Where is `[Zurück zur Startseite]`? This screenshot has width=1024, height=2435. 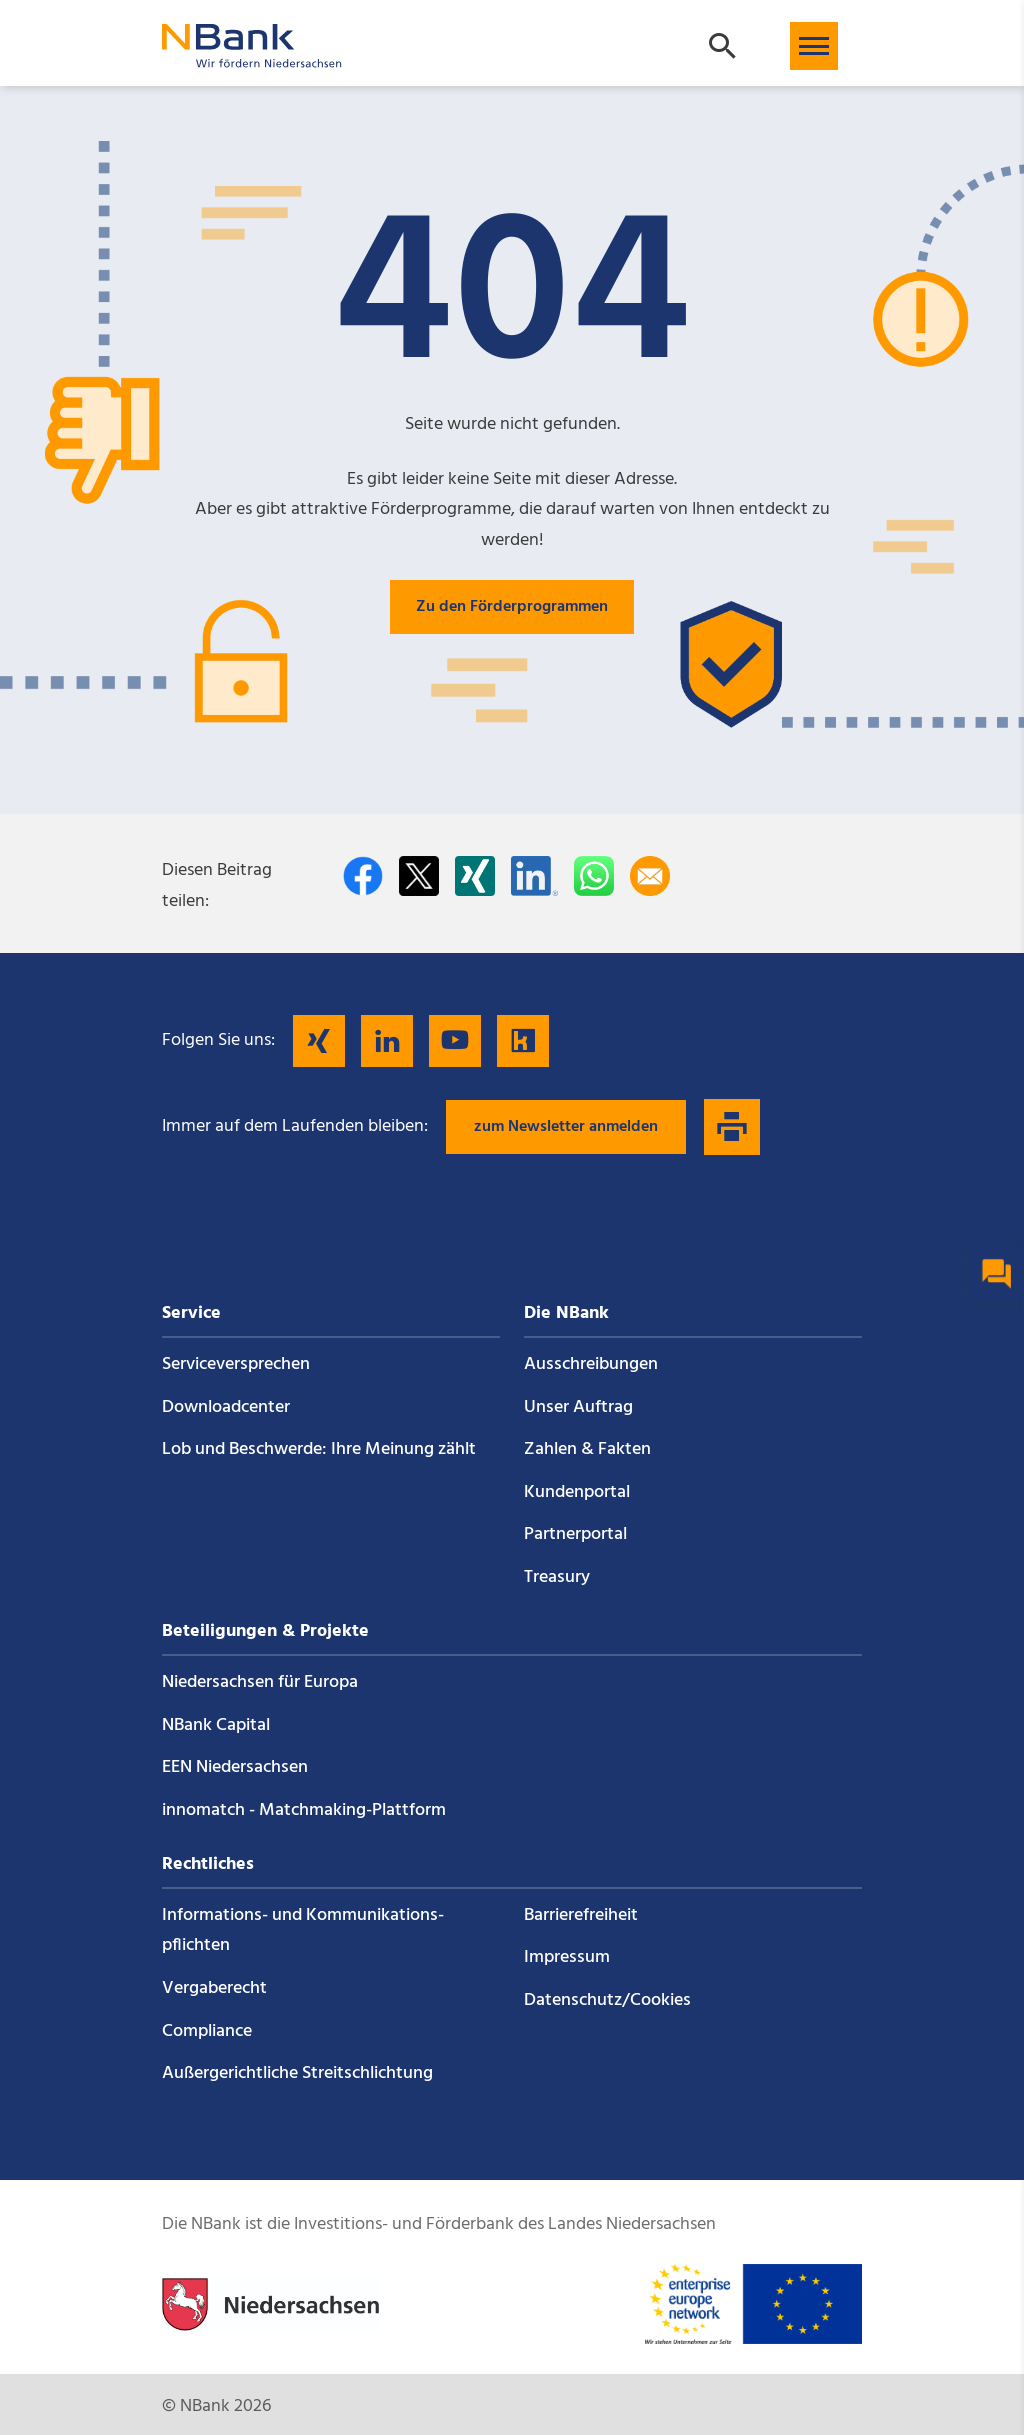 [Zurück zur Startseite] is located at coordinates (252, 58).